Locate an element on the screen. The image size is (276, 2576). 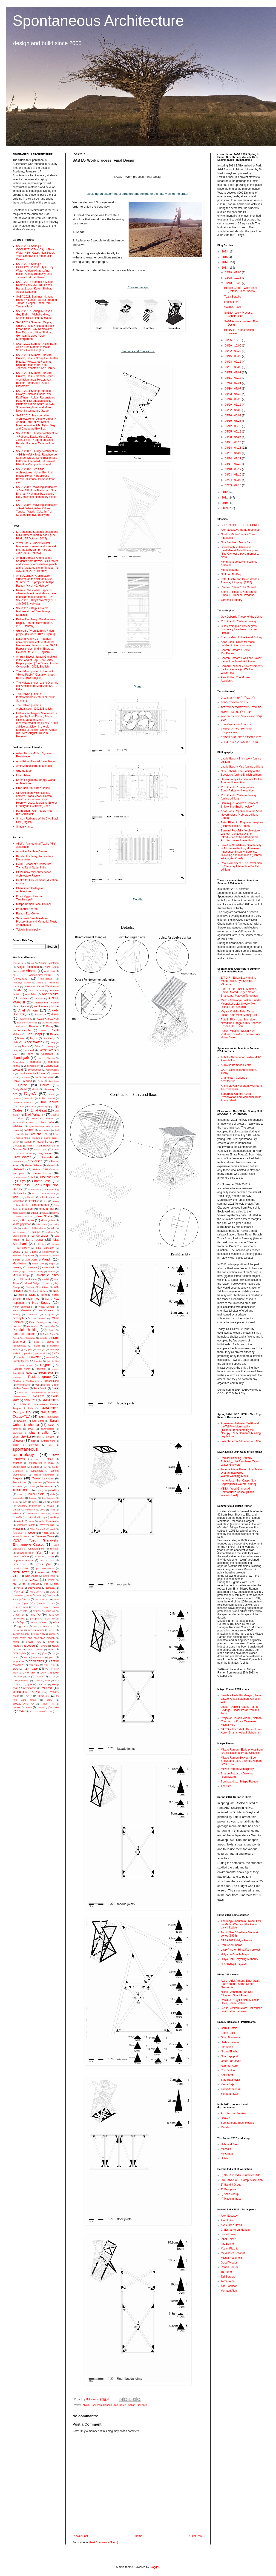
roofing is located at coordinates (46, 1385).